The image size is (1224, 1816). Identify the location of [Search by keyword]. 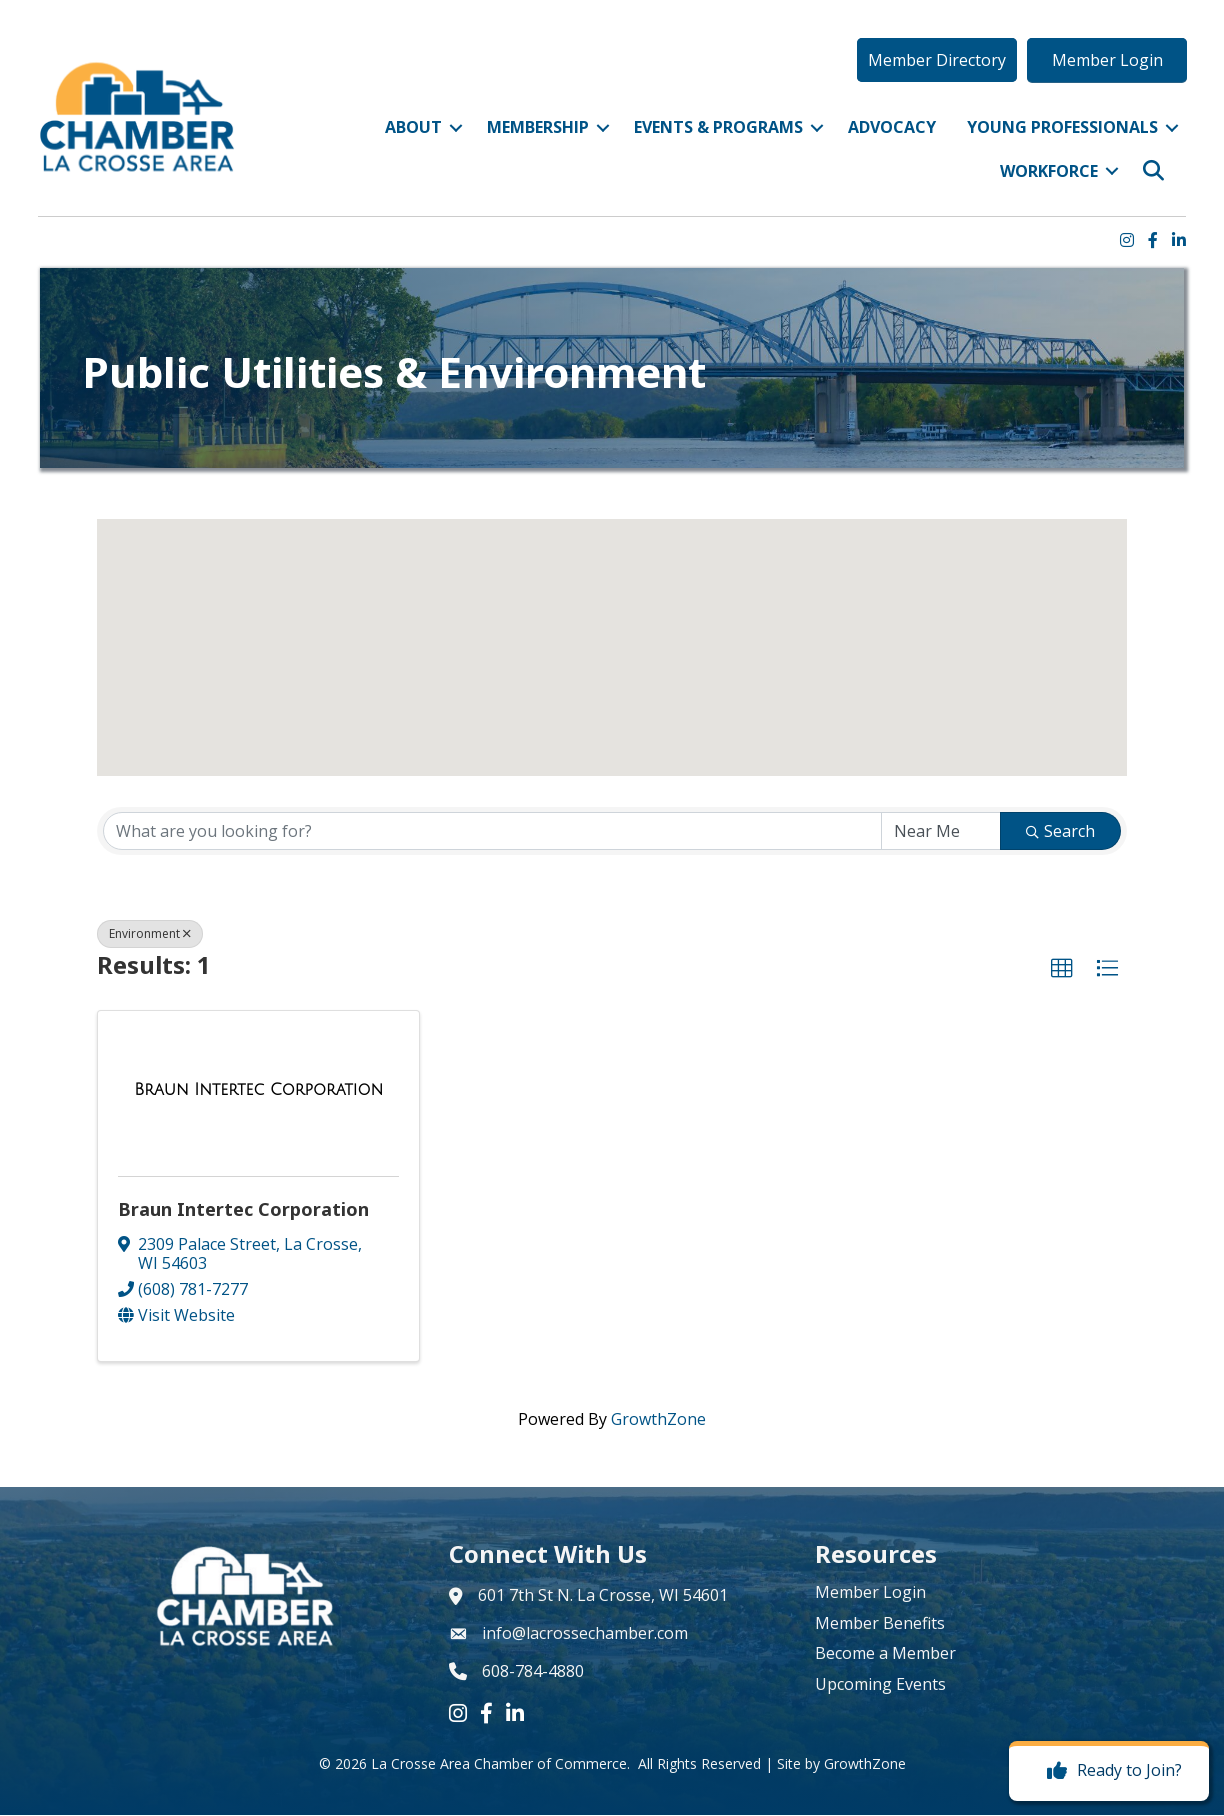
(492, 832).